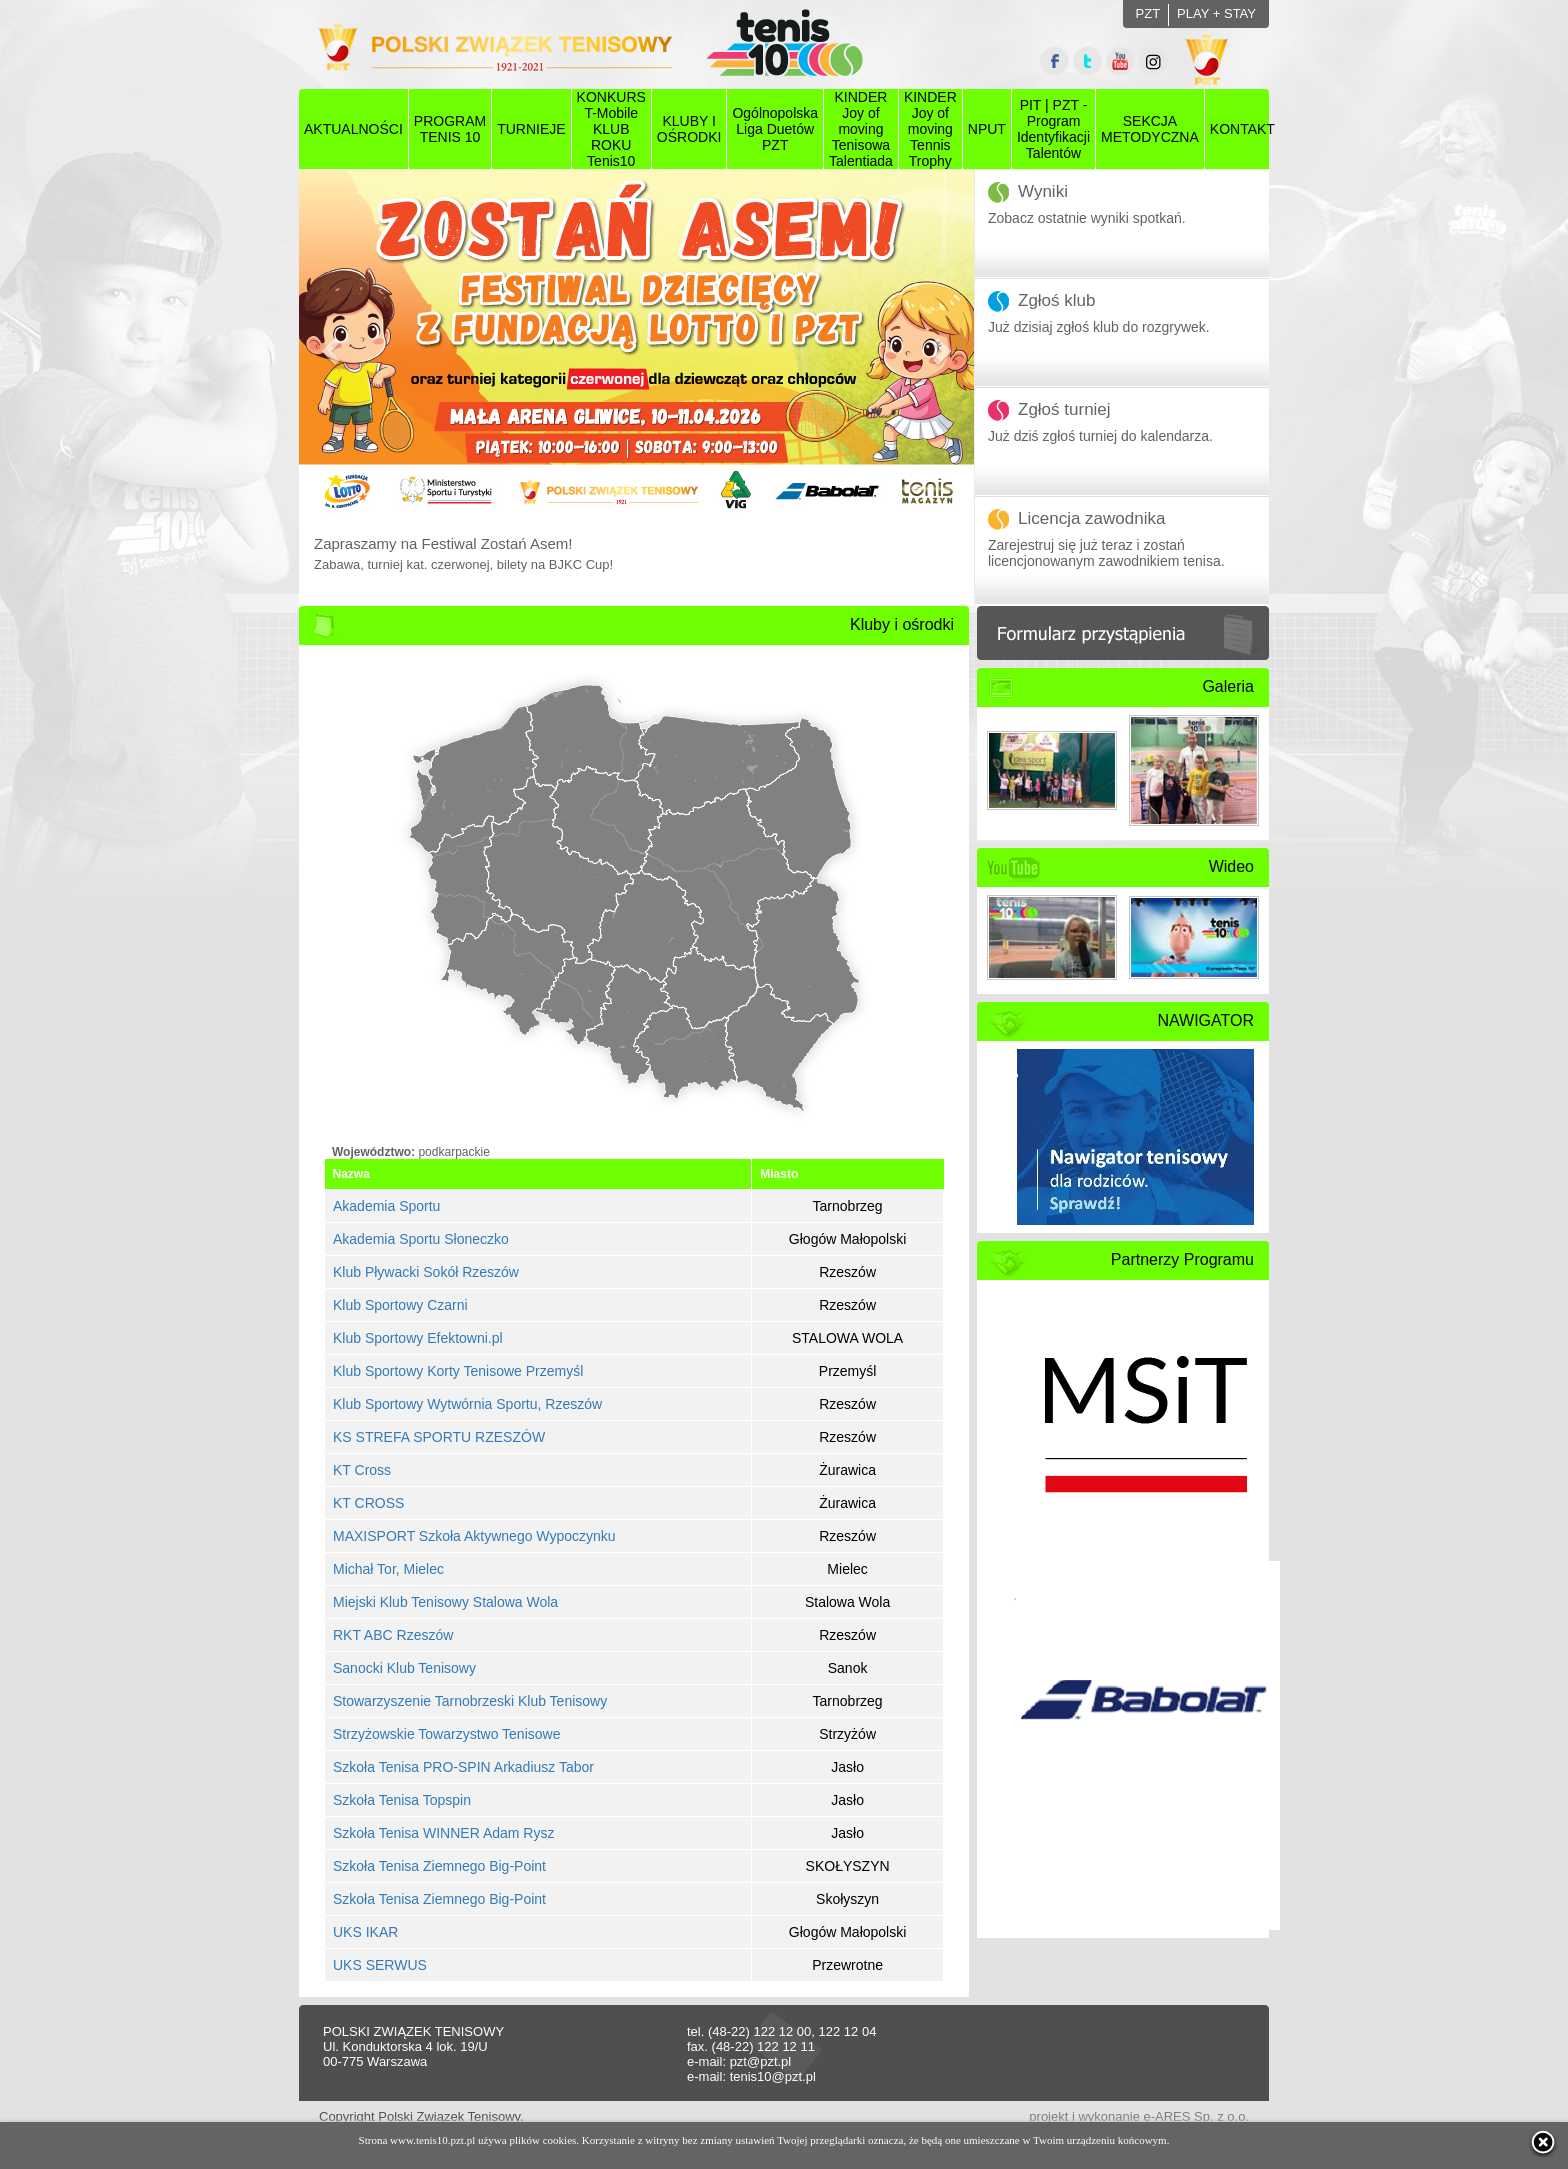 The height and width of the screenshot is (2169, 1568). Describe the element at coordinates (445, 1602) in the screenshot. I see `Miejski Klub Tenisowy Stalowa Wola` at that location.